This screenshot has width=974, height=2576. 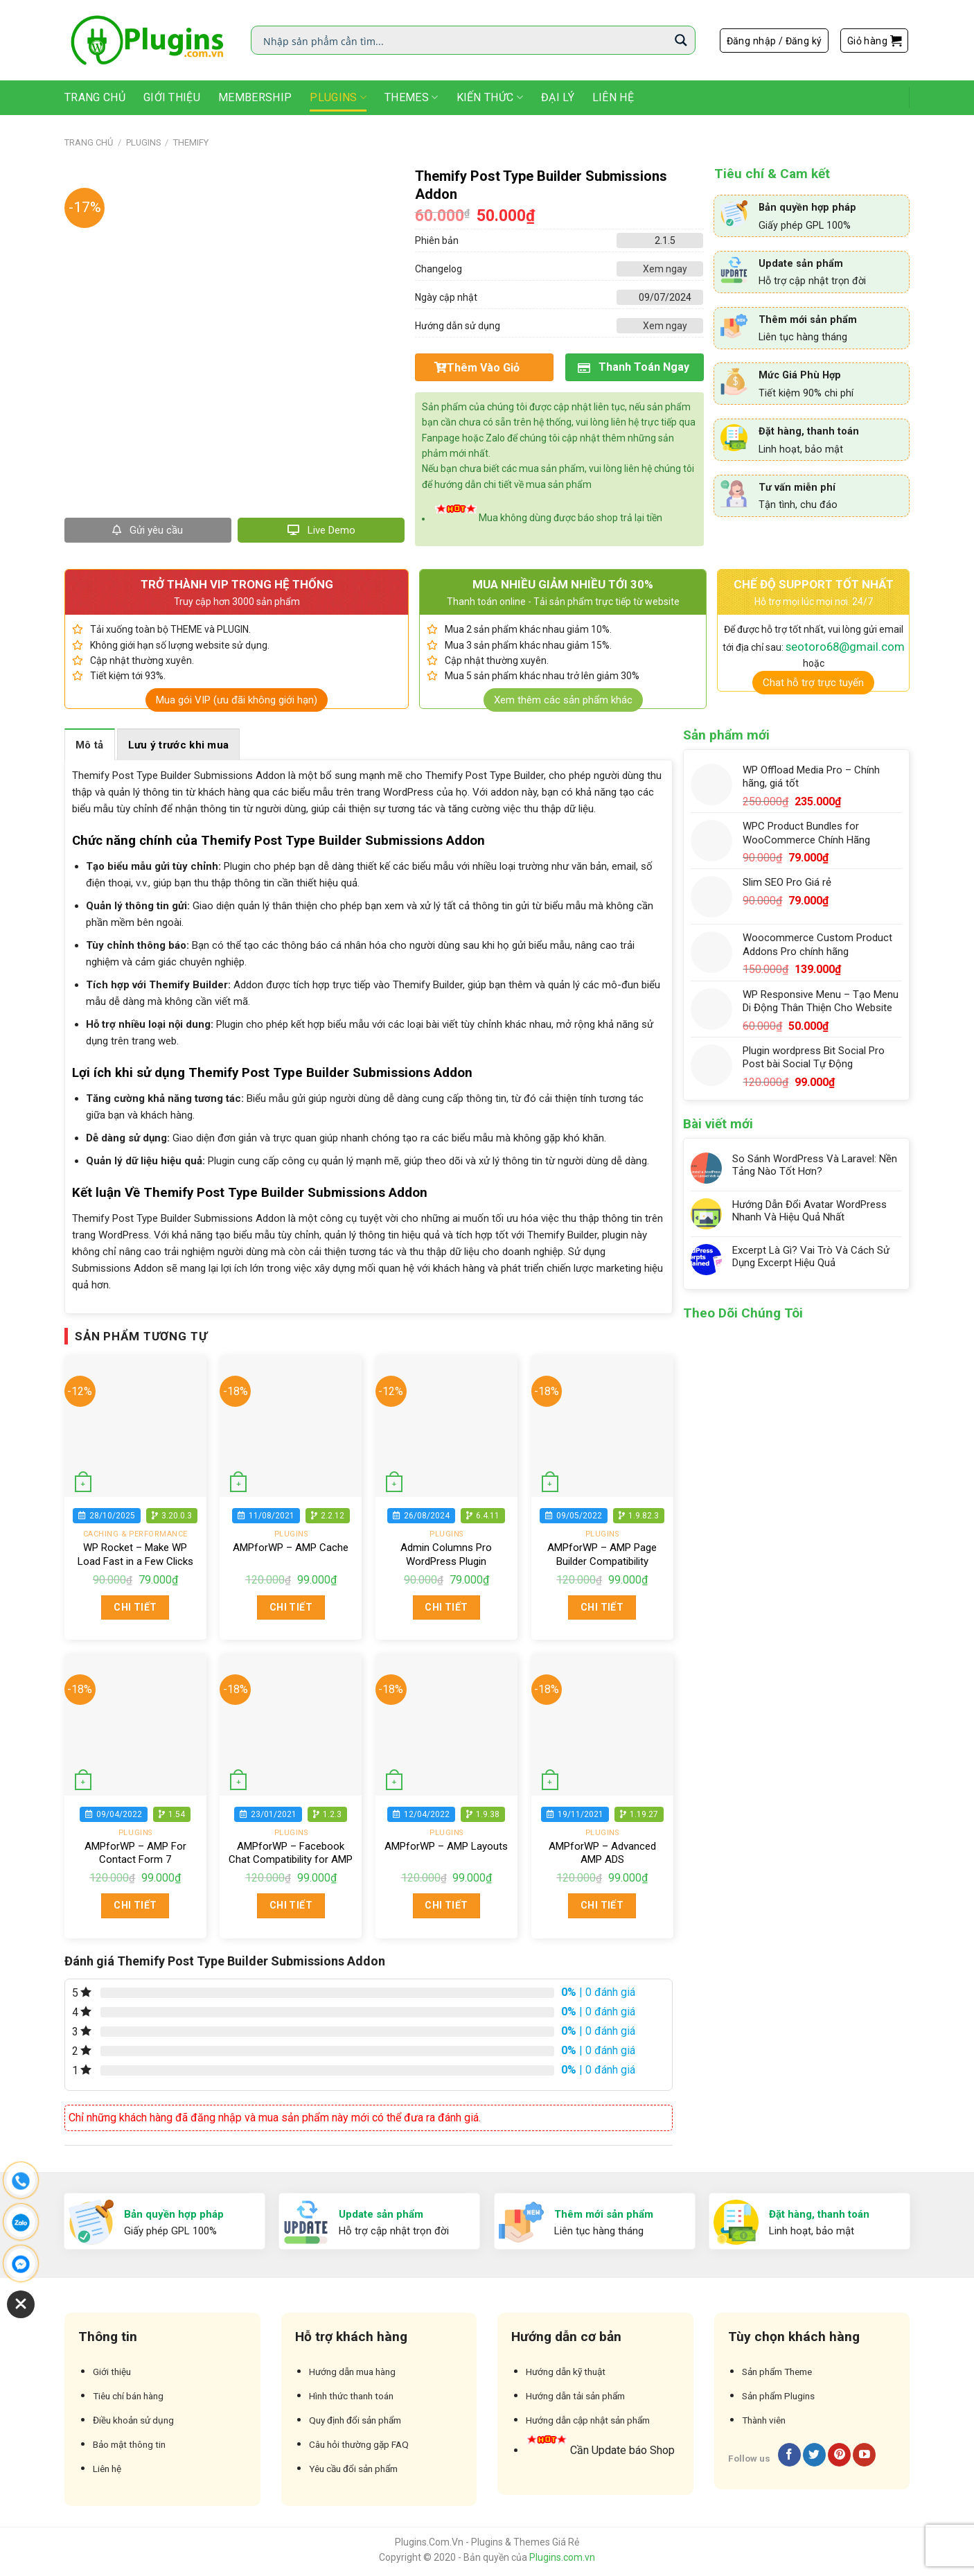 I want to click on Yêu cầu đổi sản phẩm, so click(x=353, y=2468).